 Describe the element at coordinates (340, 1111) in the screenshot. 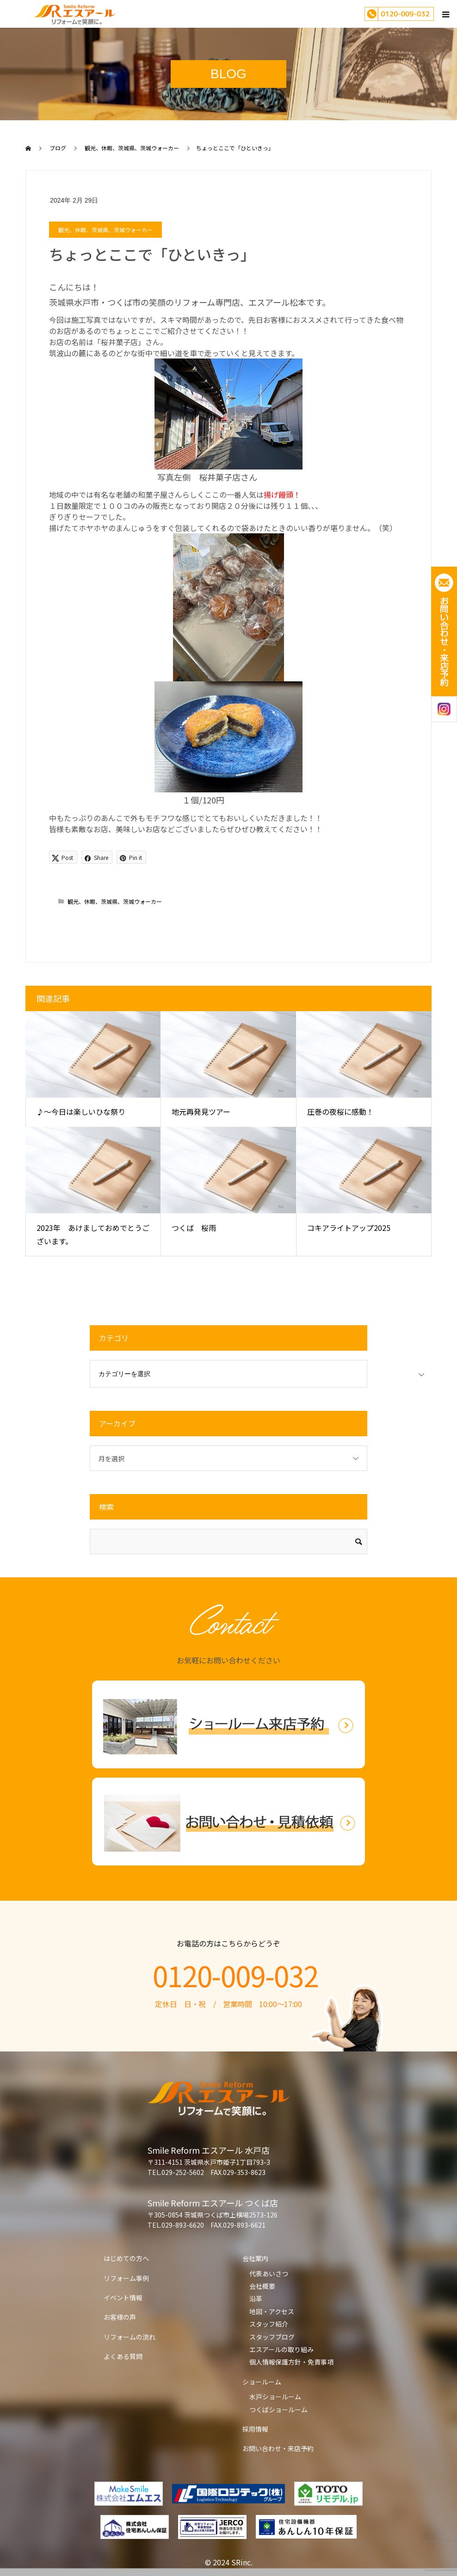

I see `圧巻の夜桜に感動！` at that location.